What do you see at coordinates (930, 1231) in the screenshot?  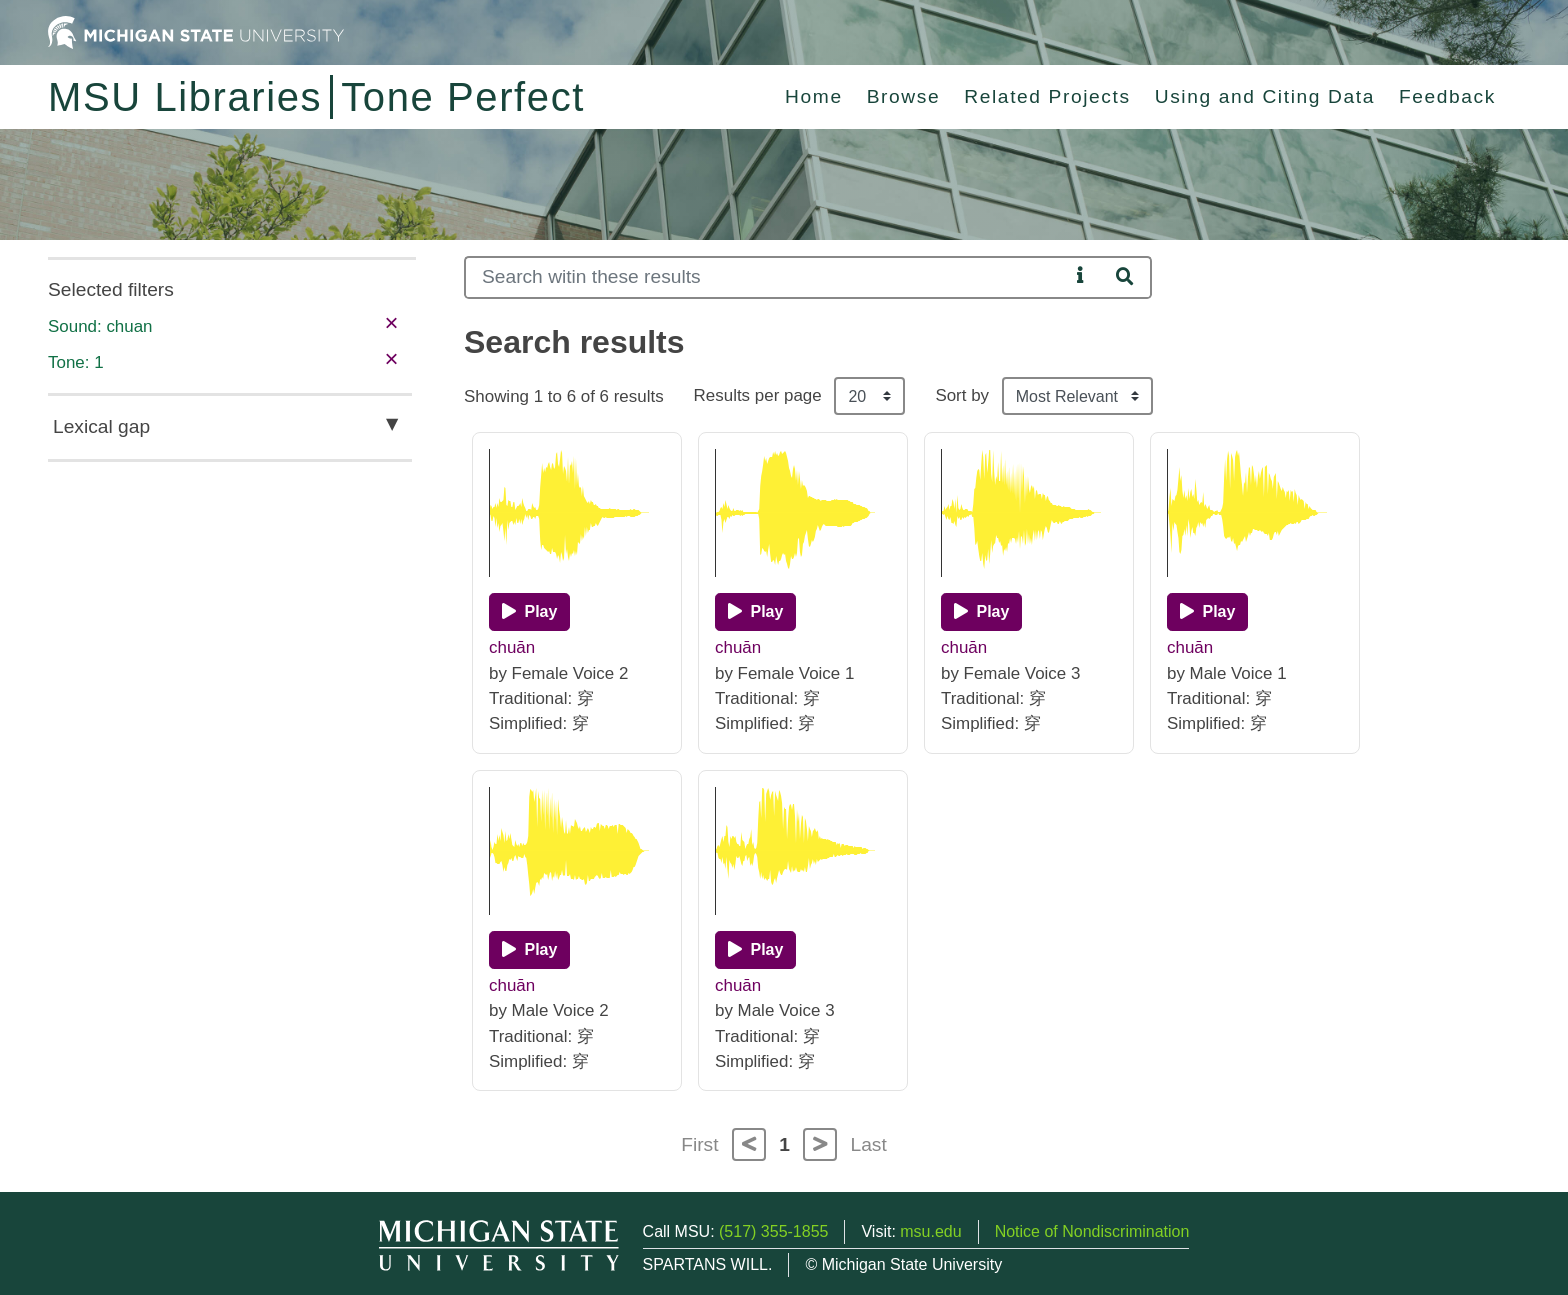 I see `msu.edu` at bounding box center [930, 1231].